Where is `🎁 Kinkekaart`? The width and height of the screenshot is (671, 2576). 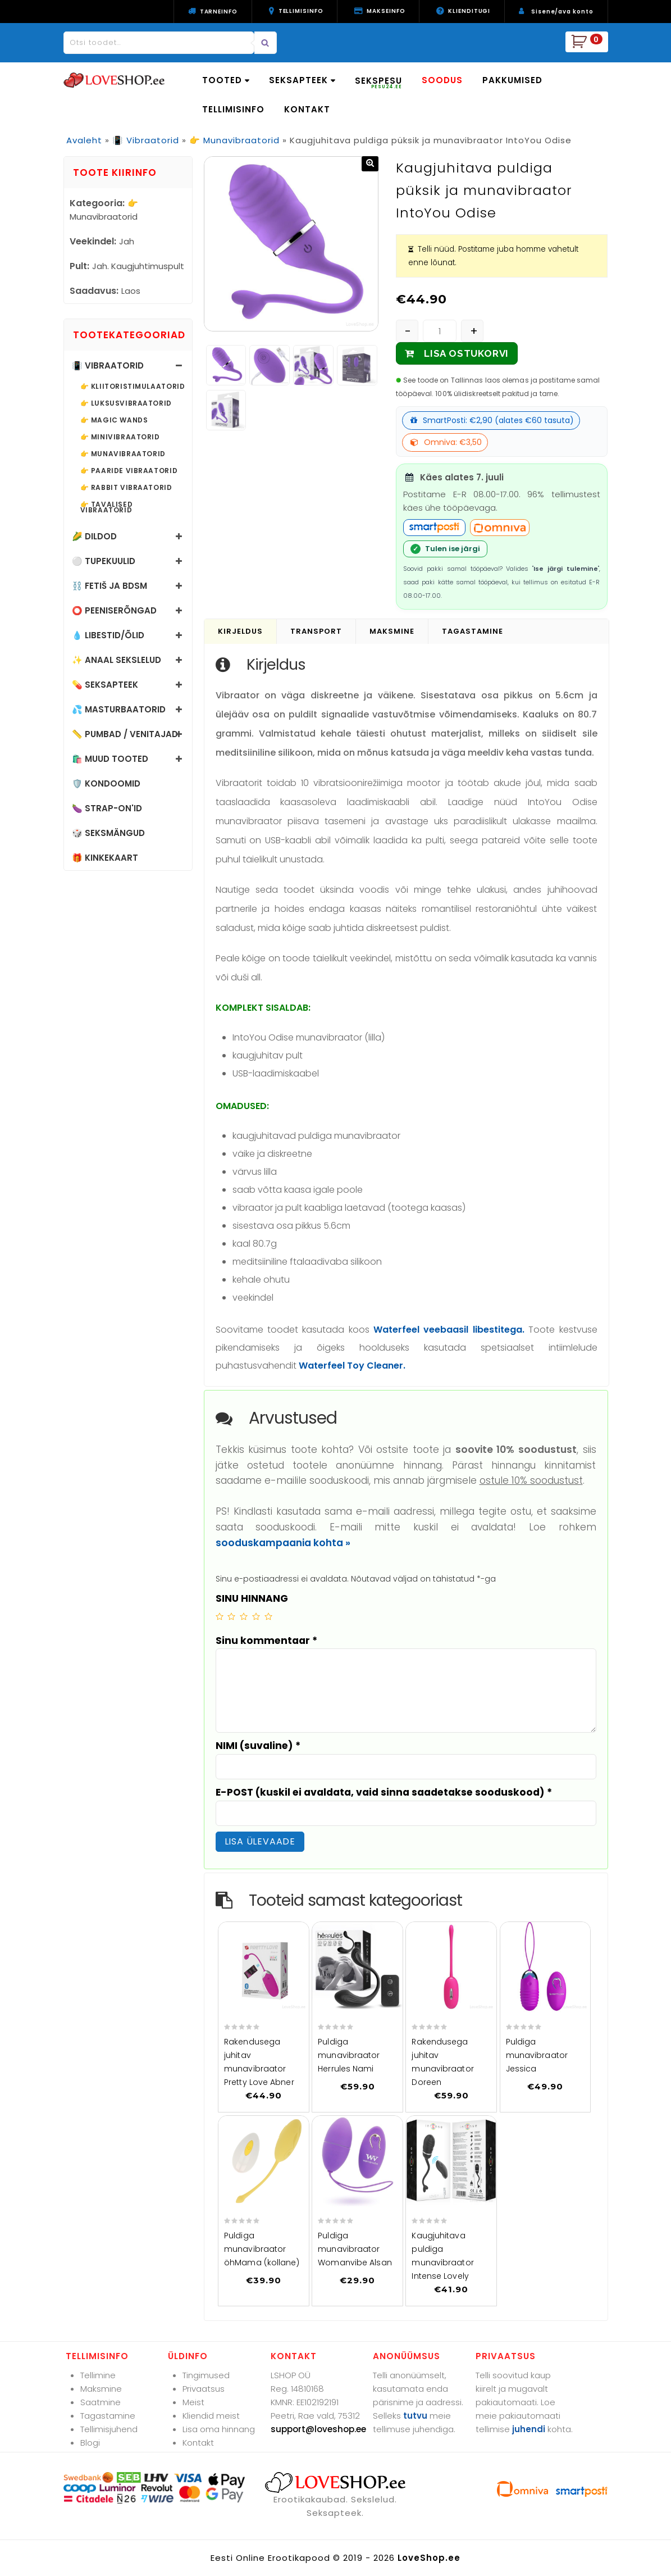
🎁 Kinkekaart is located at coordinates (105, 858).